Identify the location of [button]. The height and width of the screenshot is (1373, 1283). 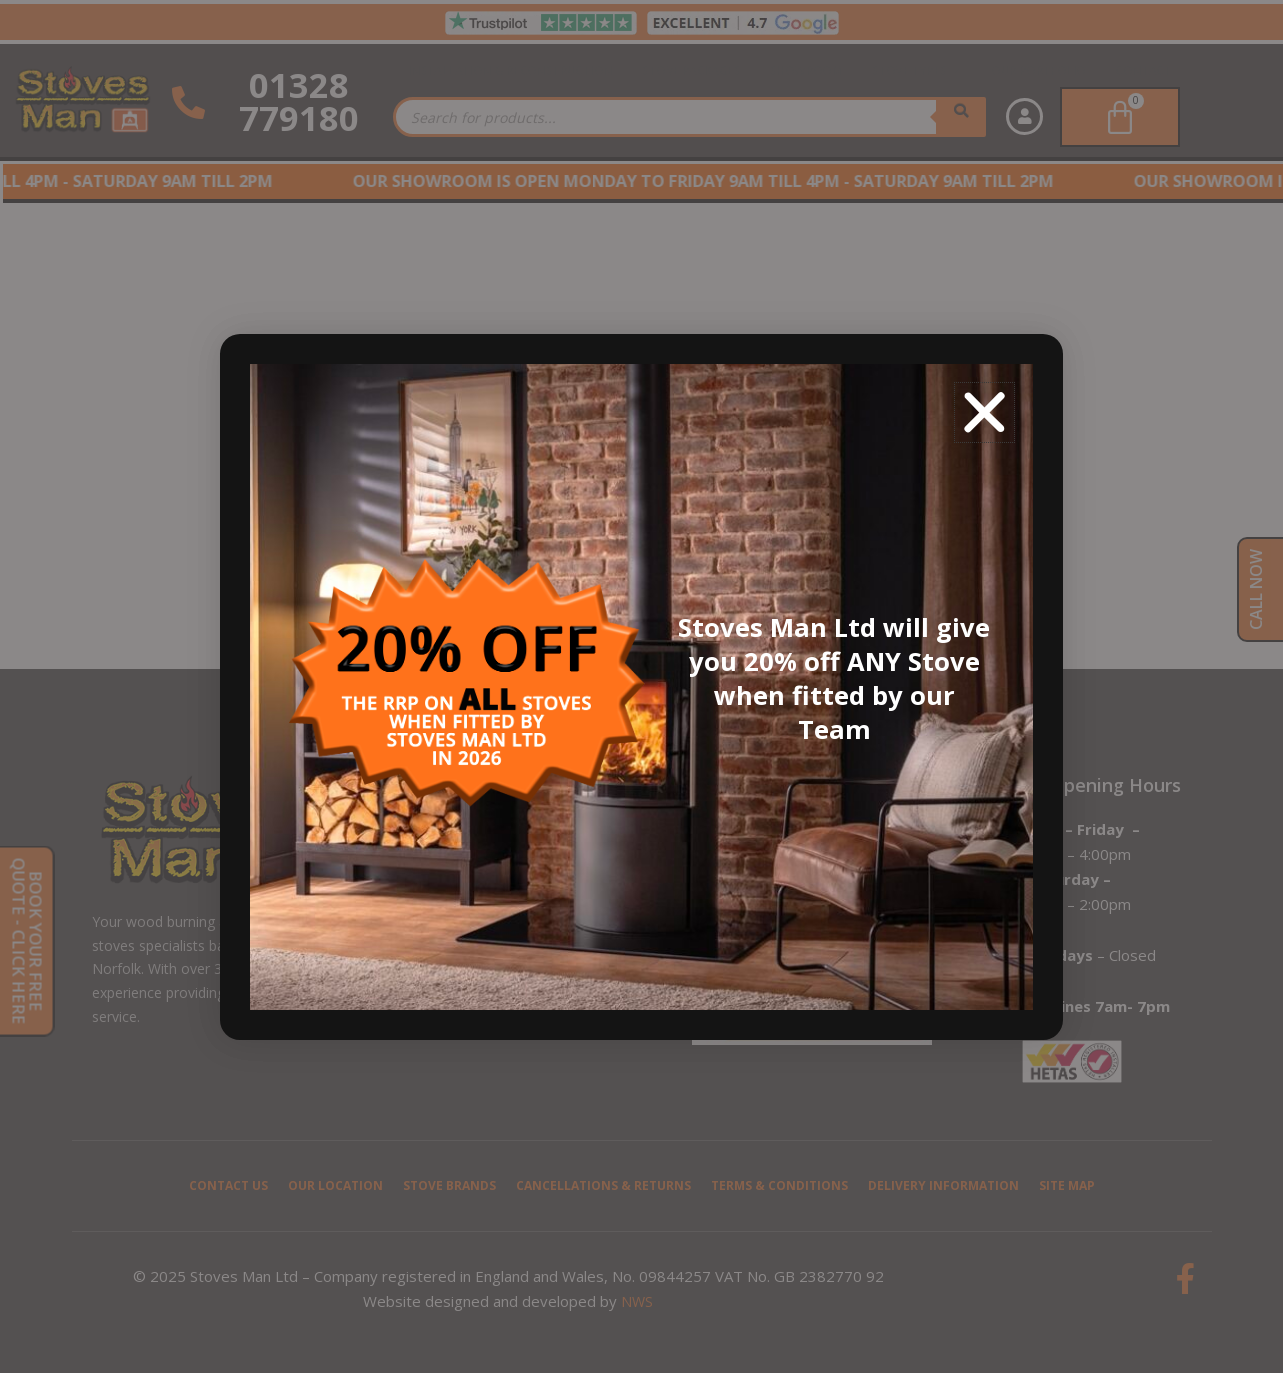
(984, 412).